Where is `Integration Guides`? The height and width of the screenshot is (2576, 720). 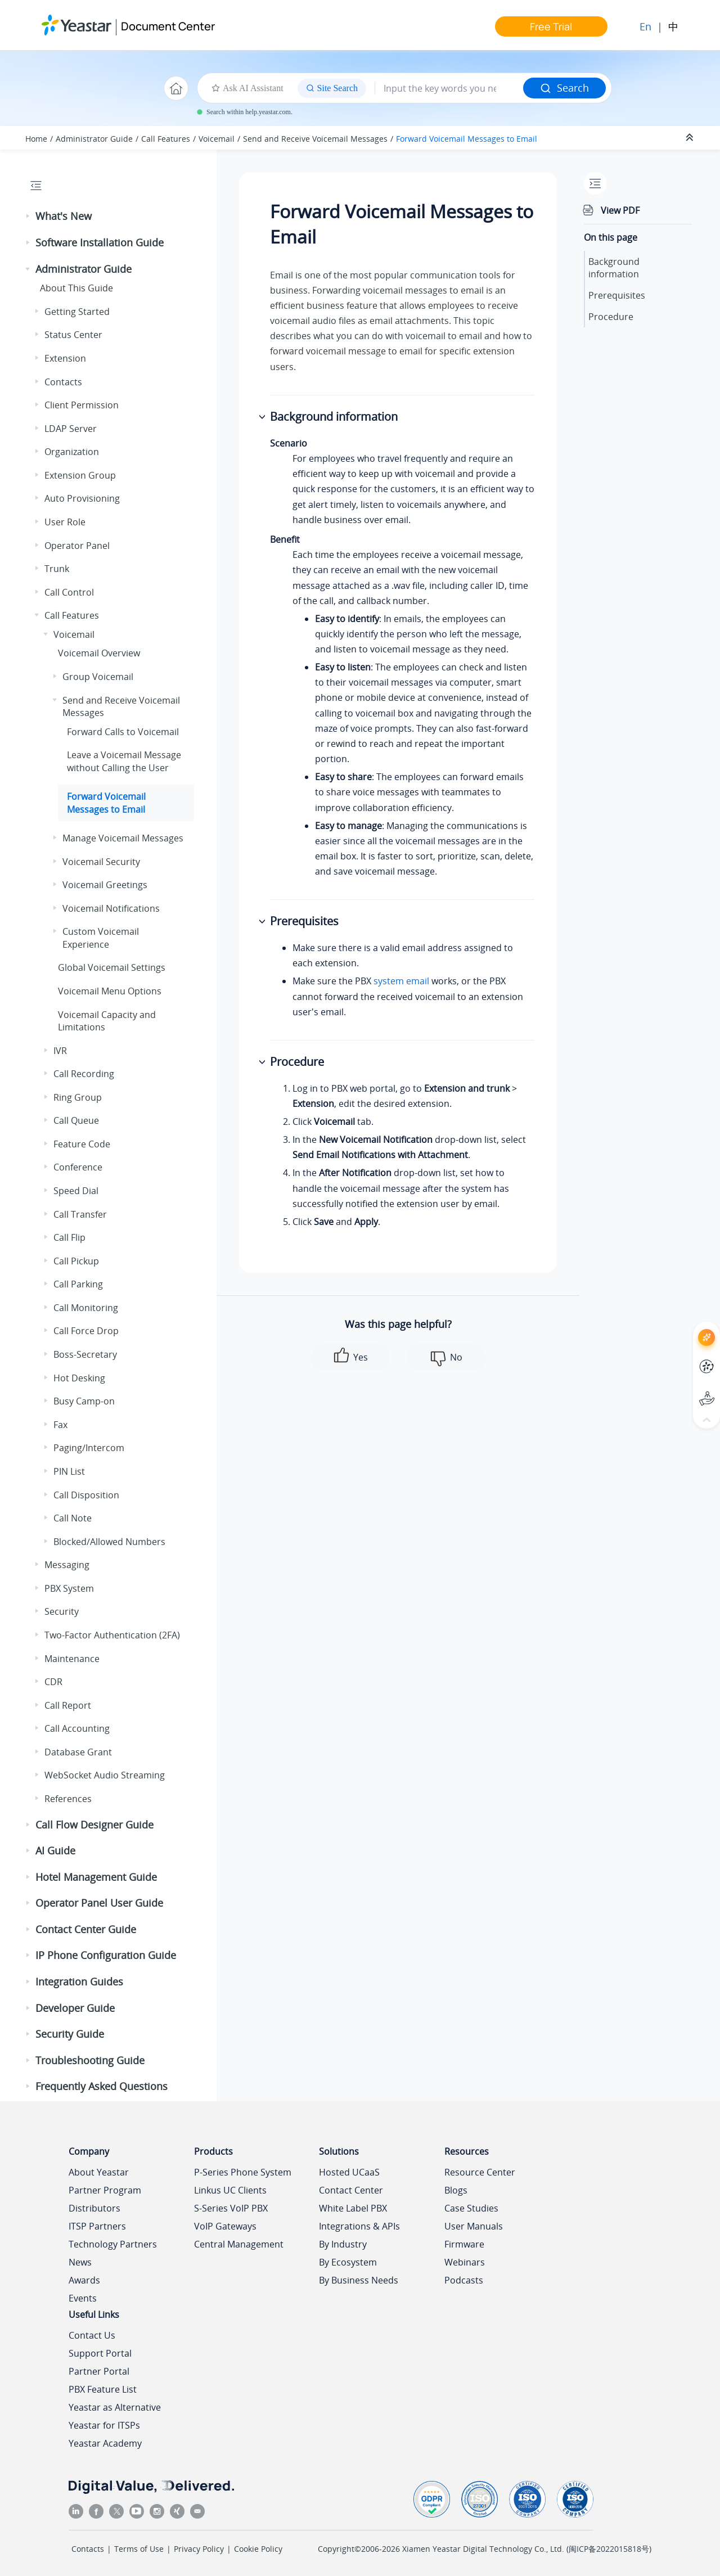 Integration Guides is located at coordinates (79, 1981).